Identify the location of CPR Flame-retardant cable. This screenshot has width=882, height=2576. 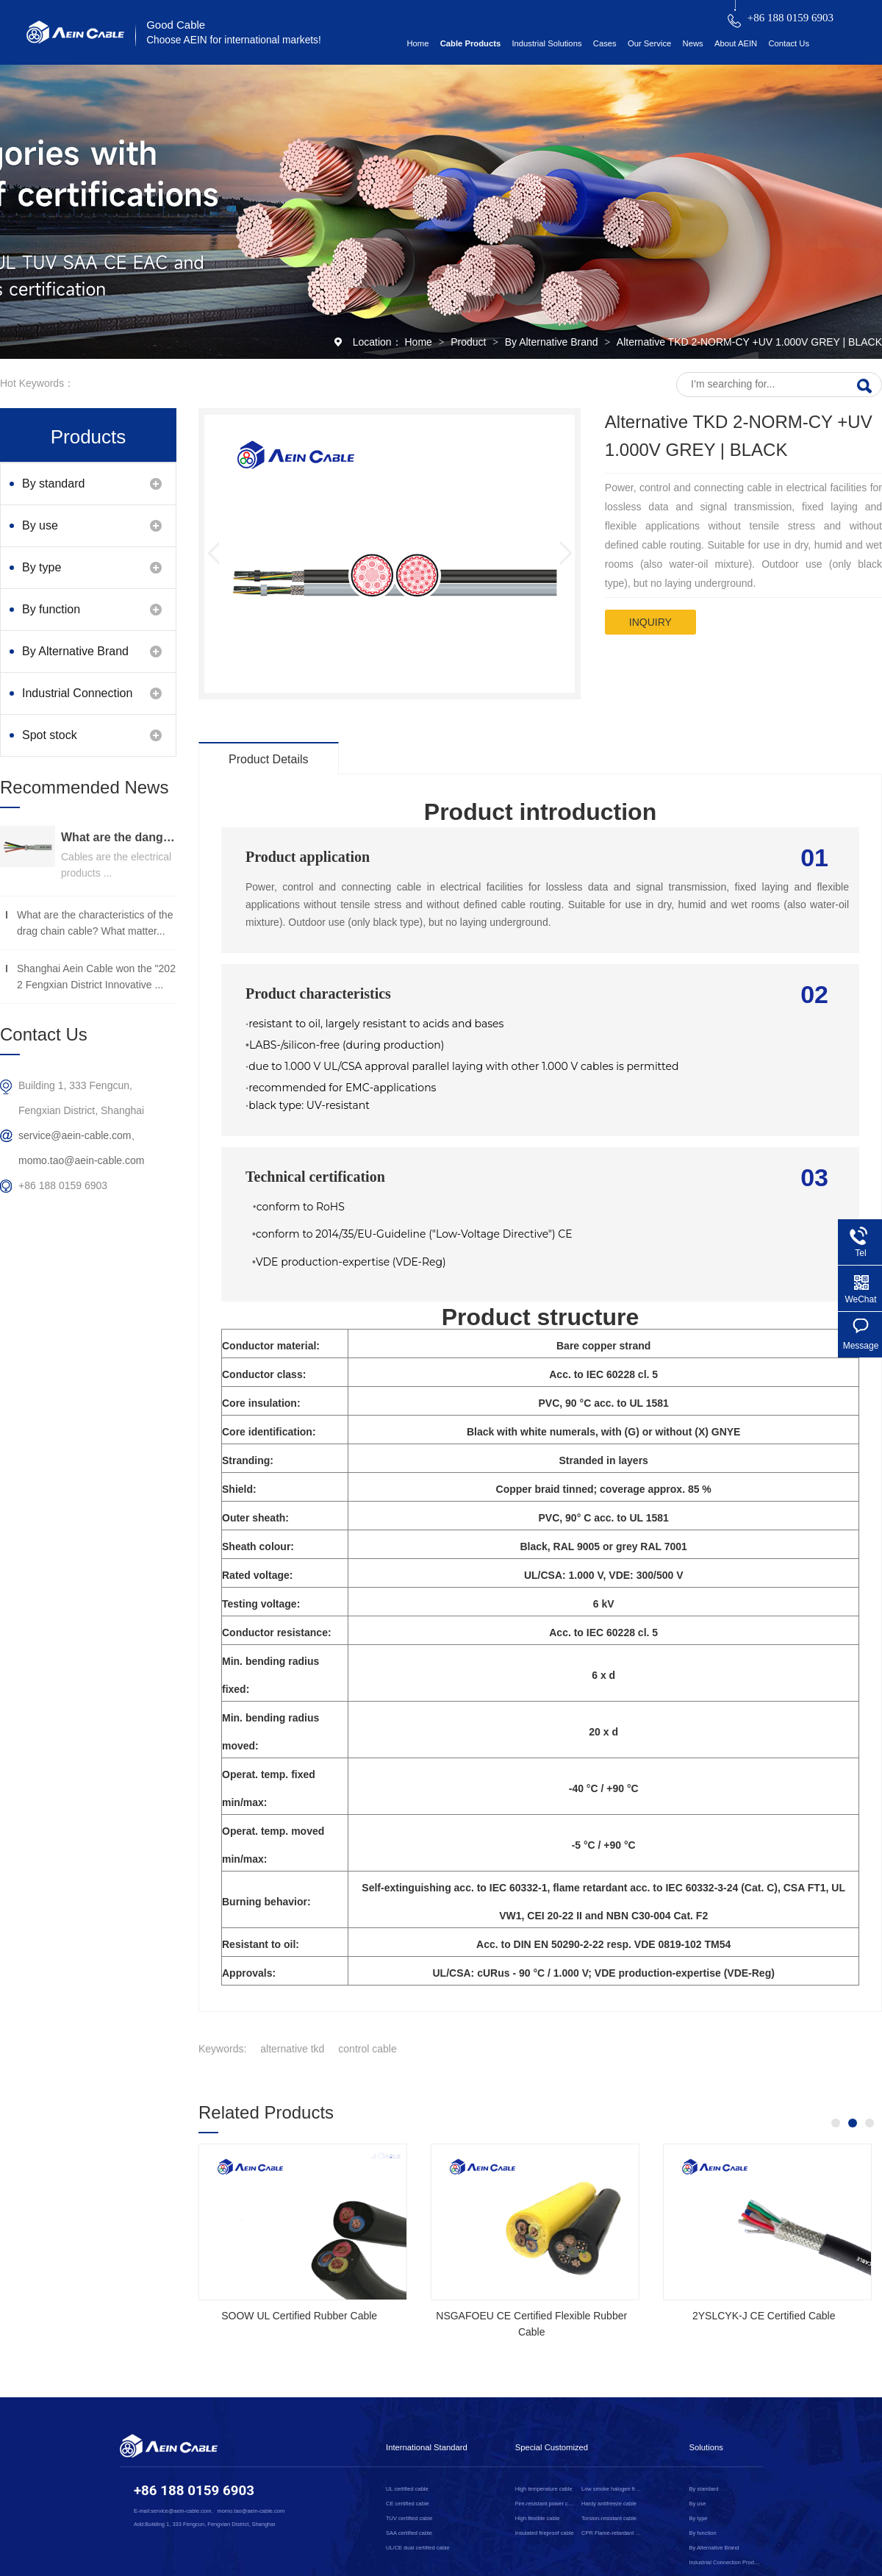
(611, 2533).